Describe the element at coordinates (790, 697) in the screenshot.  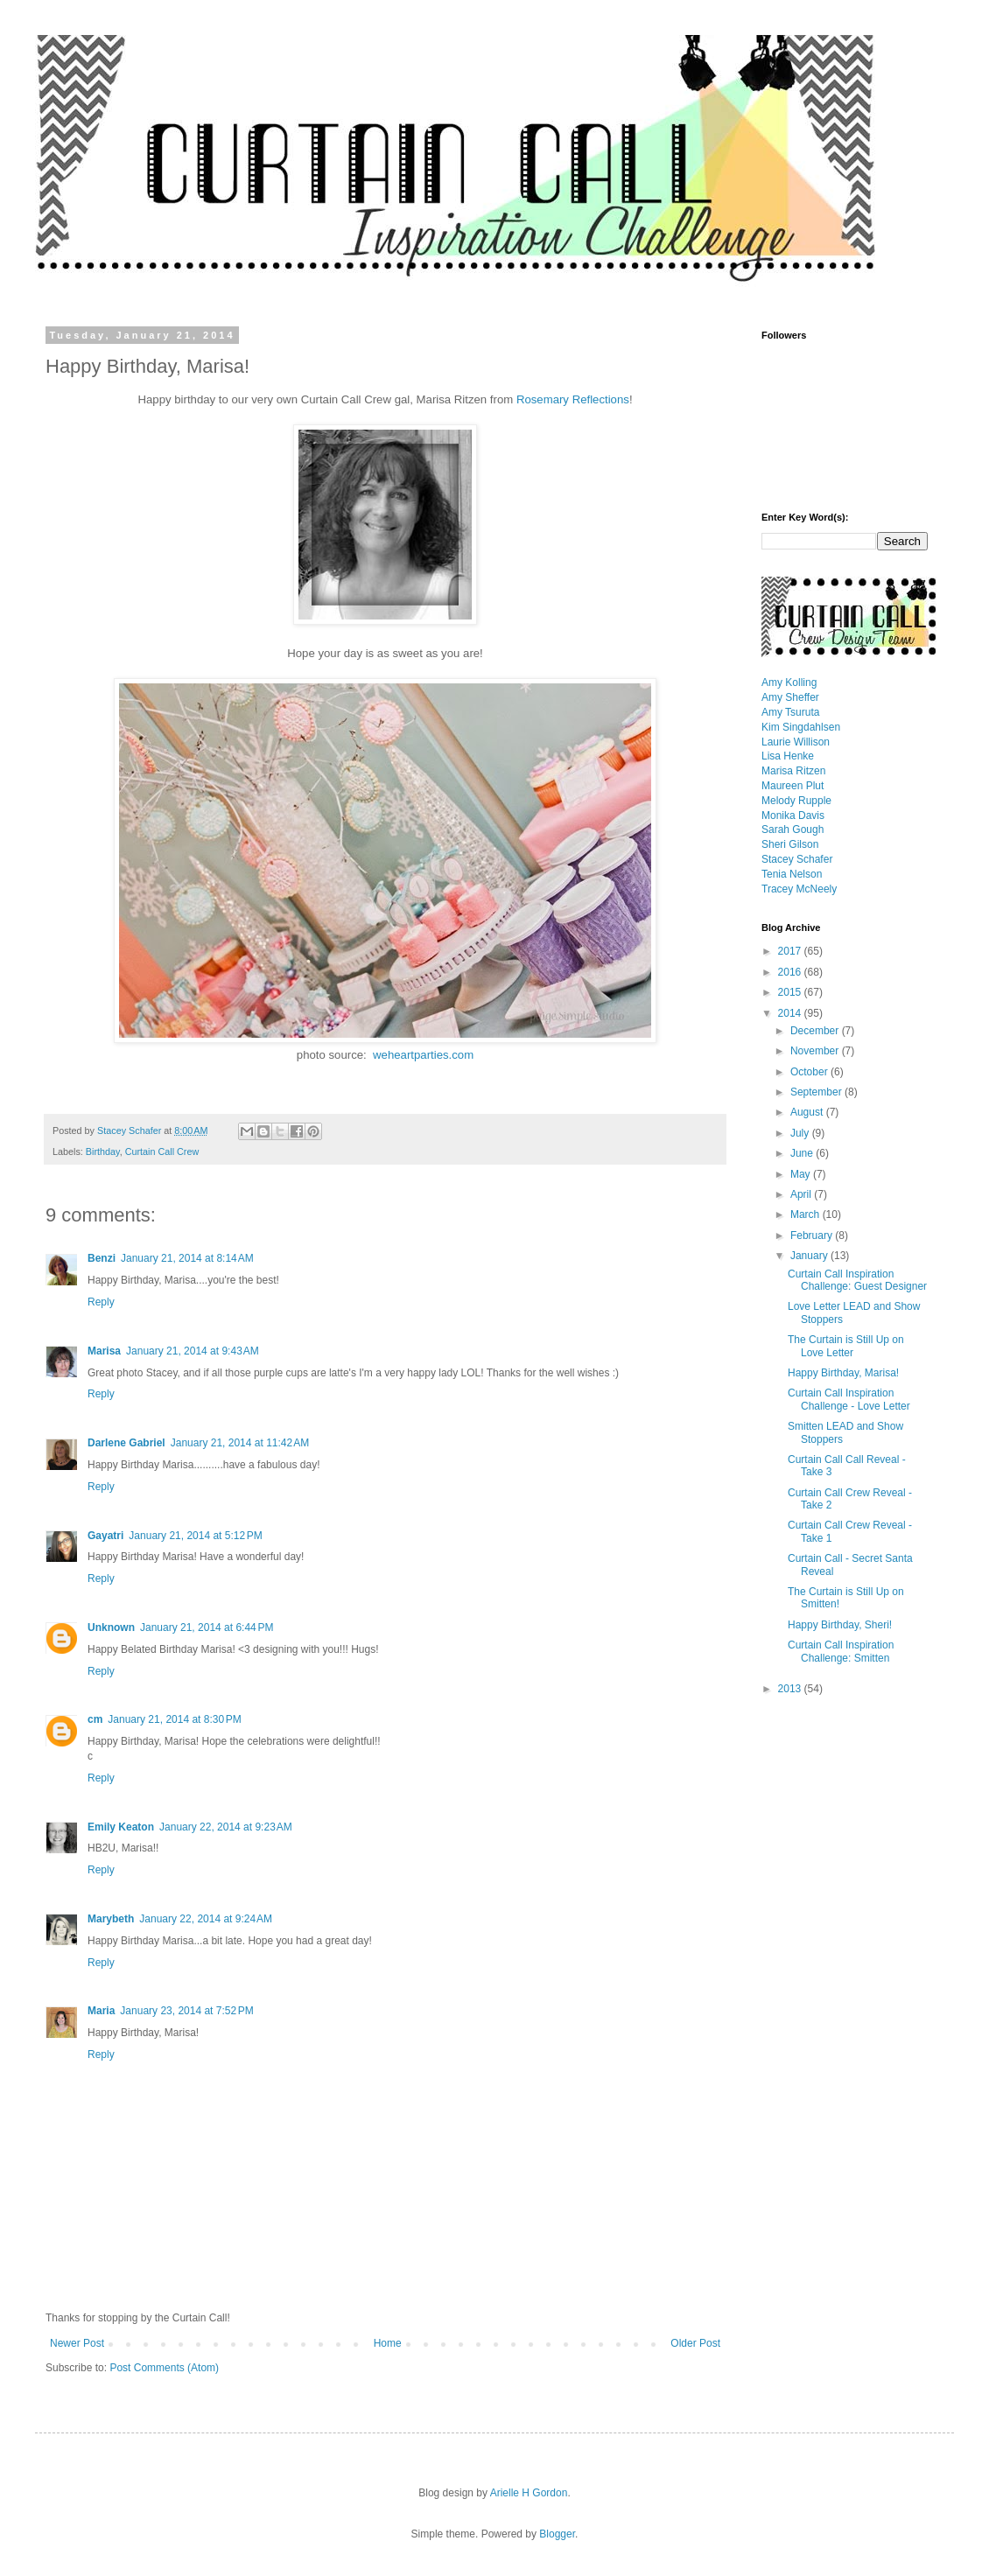
I see `Amy Sheffer` at that location.